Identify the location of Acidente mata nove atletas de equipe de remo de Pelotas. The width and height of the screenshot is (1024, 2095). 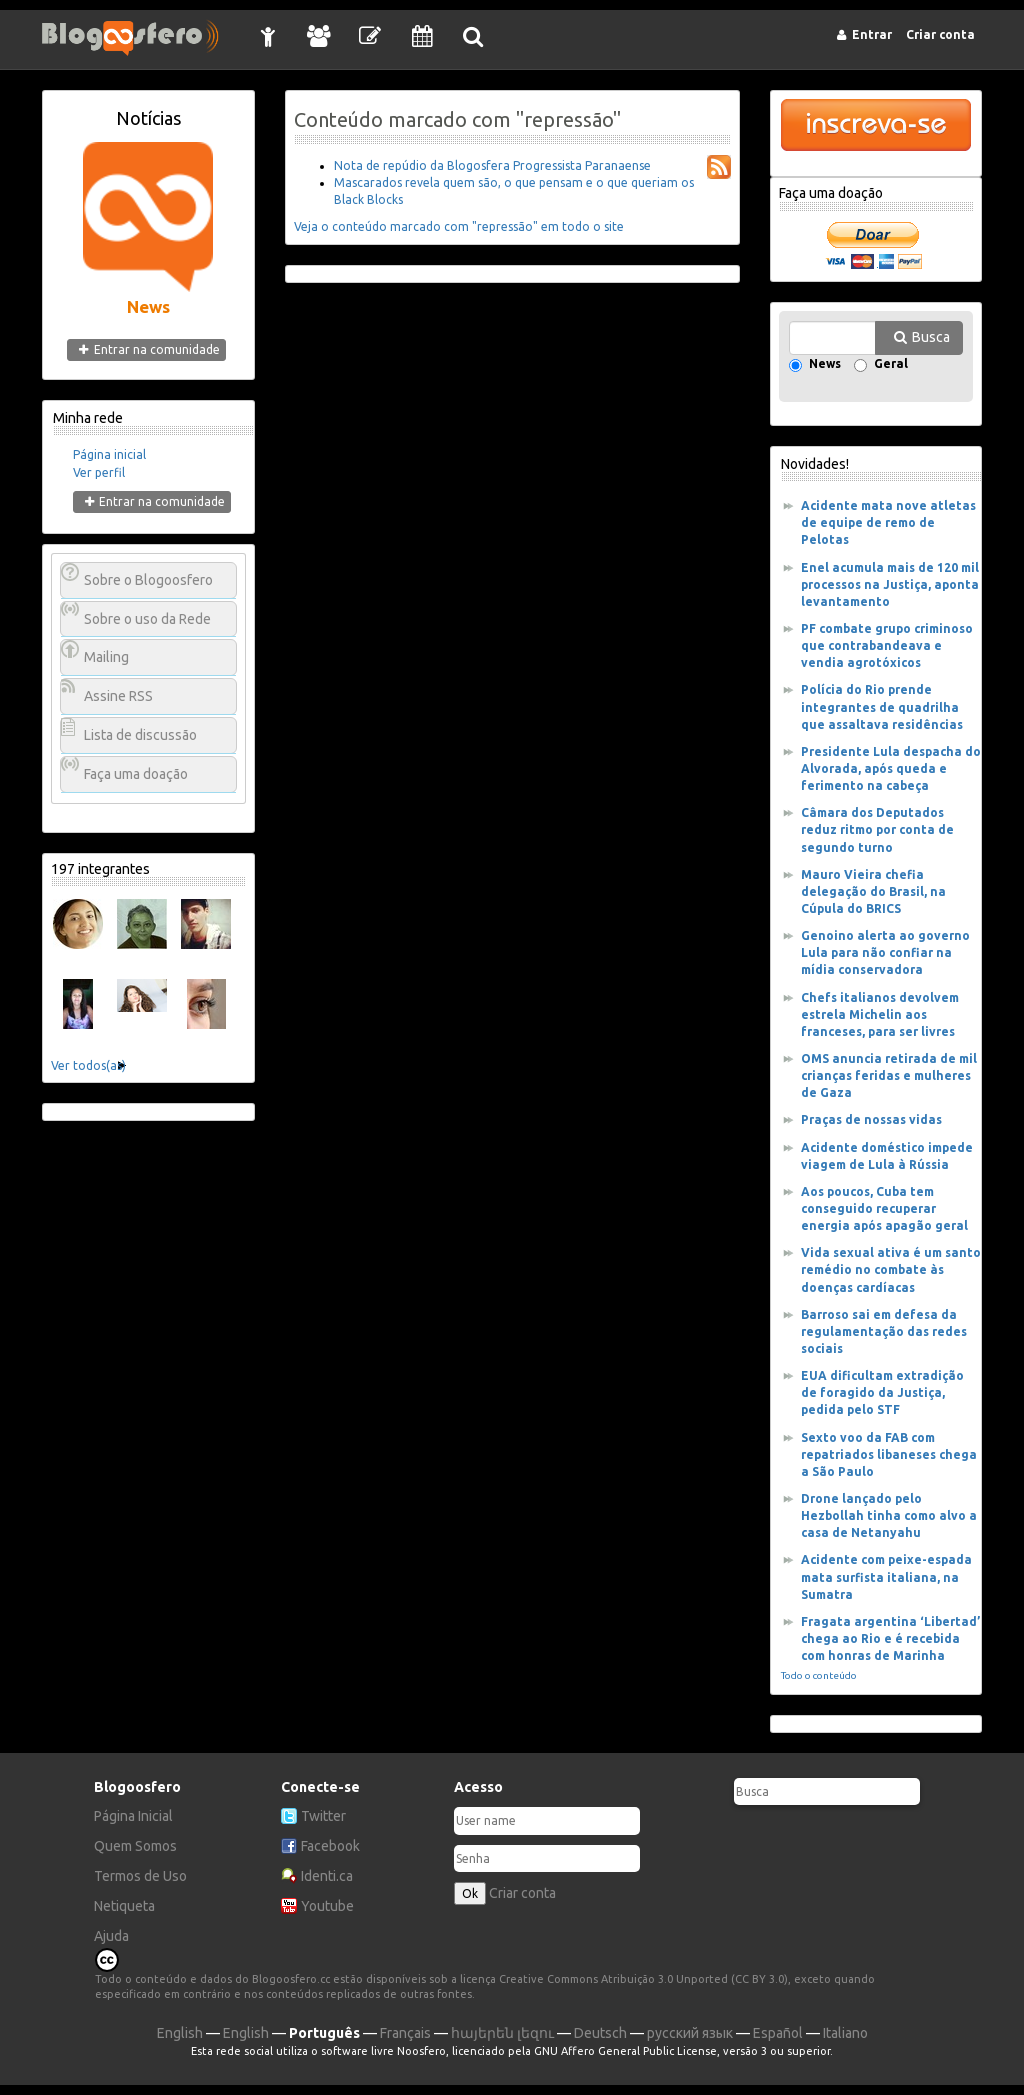
(888, 522).